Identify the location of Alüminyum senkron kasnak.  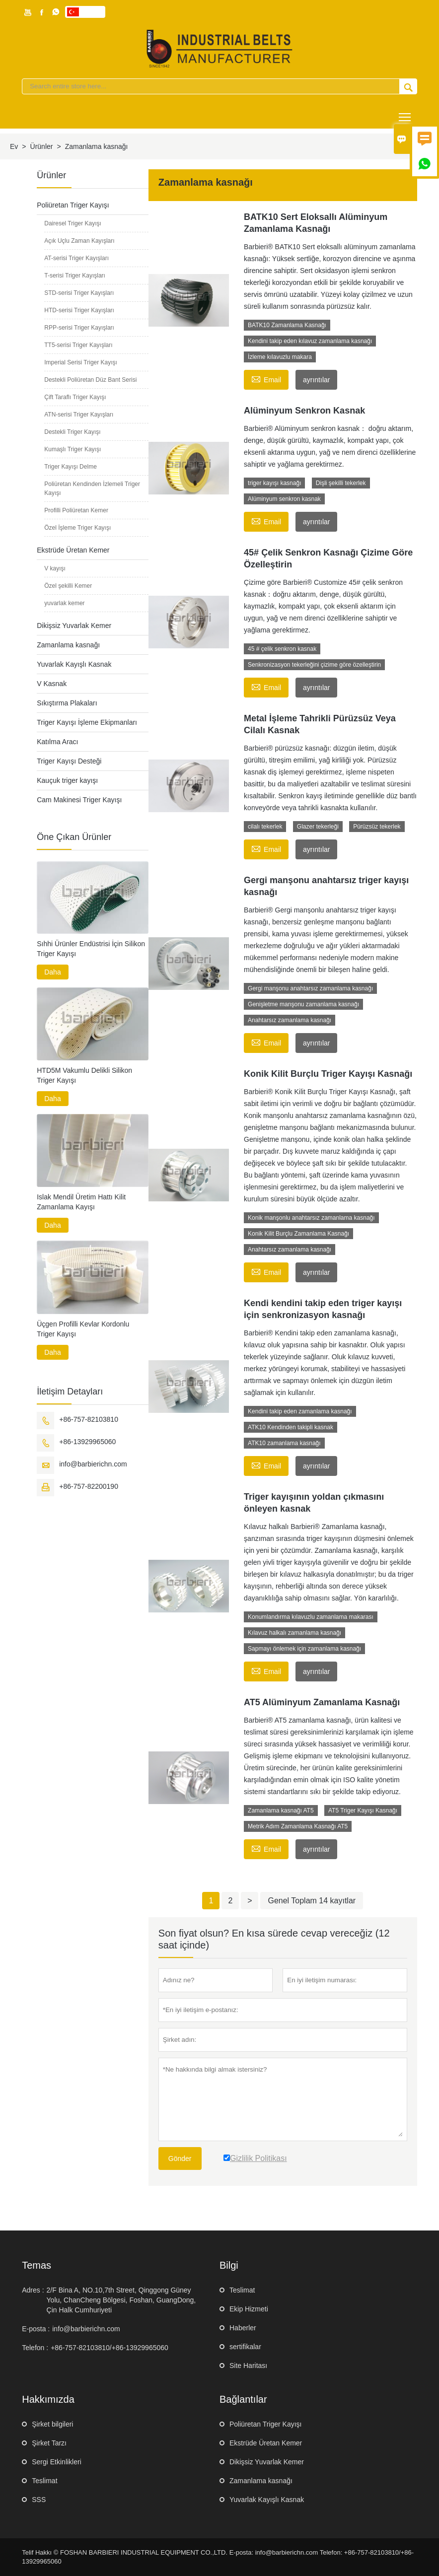
(284, 498).